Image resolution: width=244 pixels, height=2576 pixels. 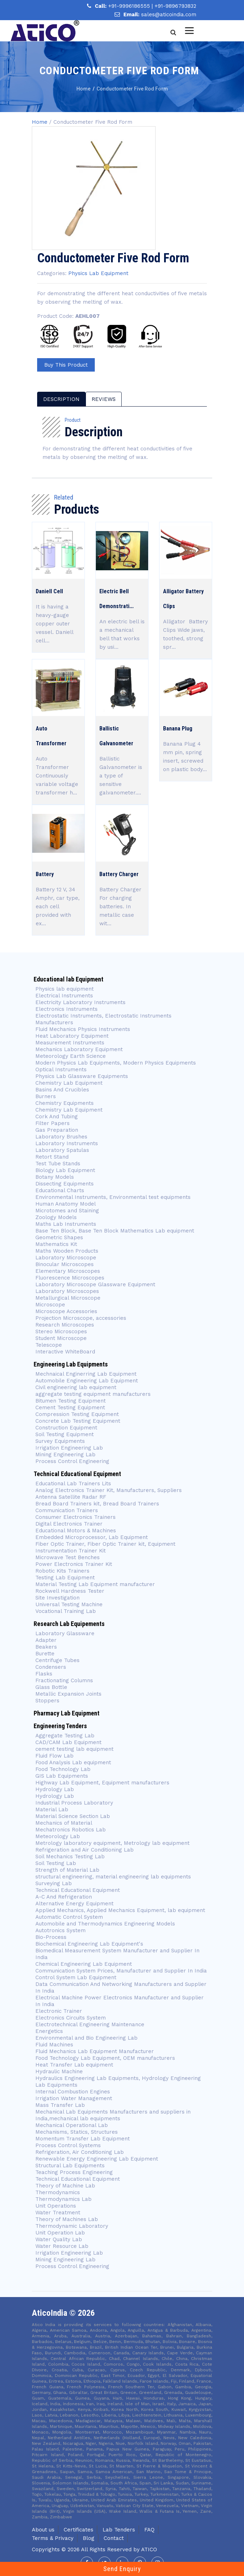 I want to click on description, so click(x=61, y=399).